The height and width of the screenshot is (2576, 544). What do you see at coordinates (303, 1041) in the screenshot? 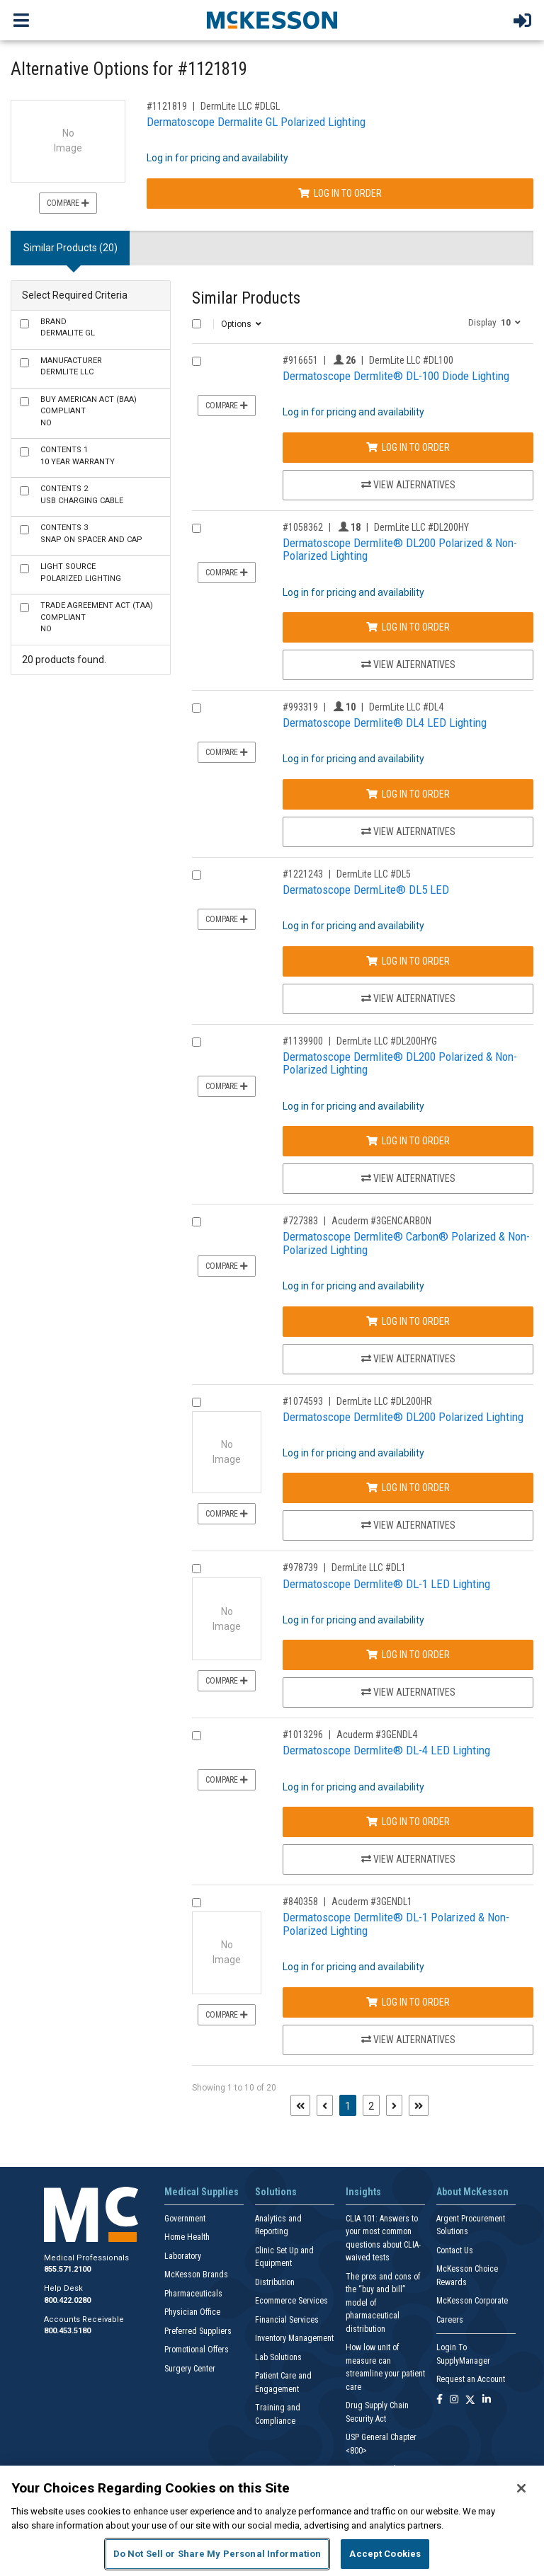
I see `#1139900` at bounding box center [303, 1041].